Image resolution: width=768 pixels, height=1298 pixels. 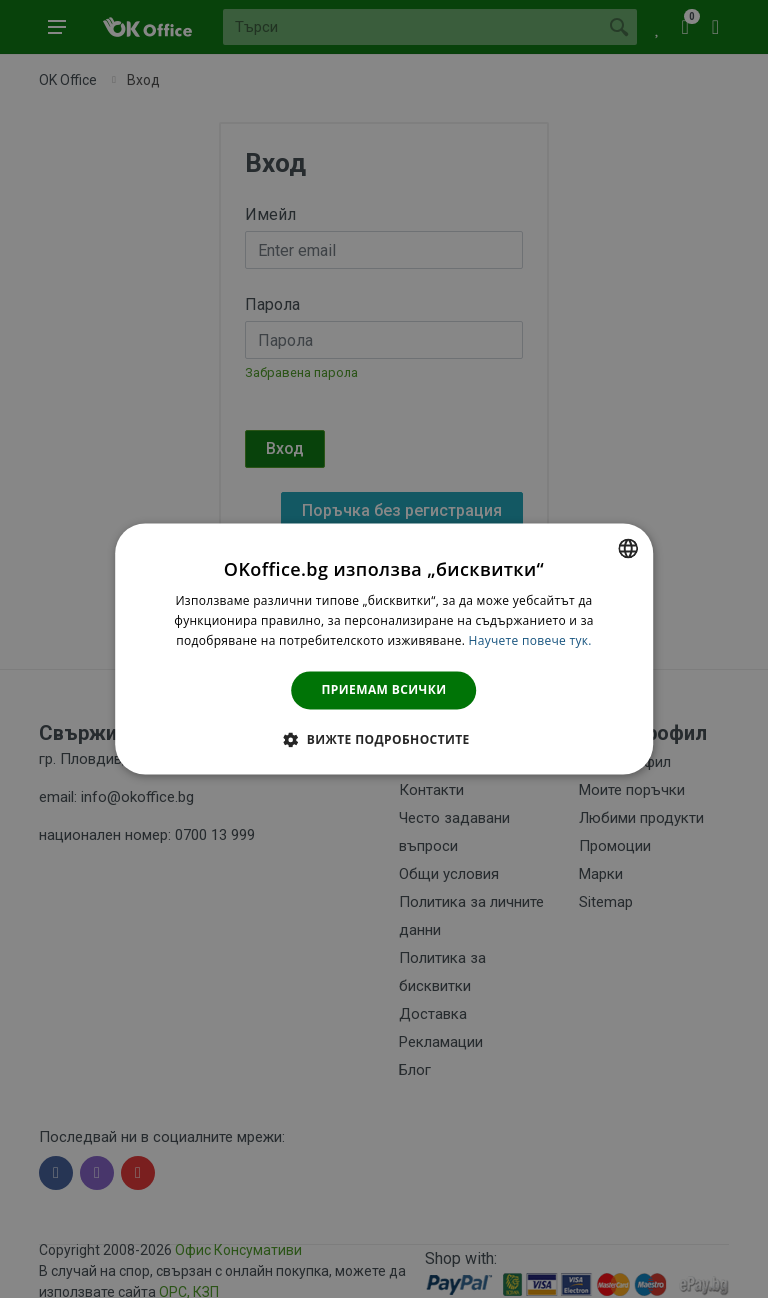 I want to click on [button], so click(x=383, y=740).